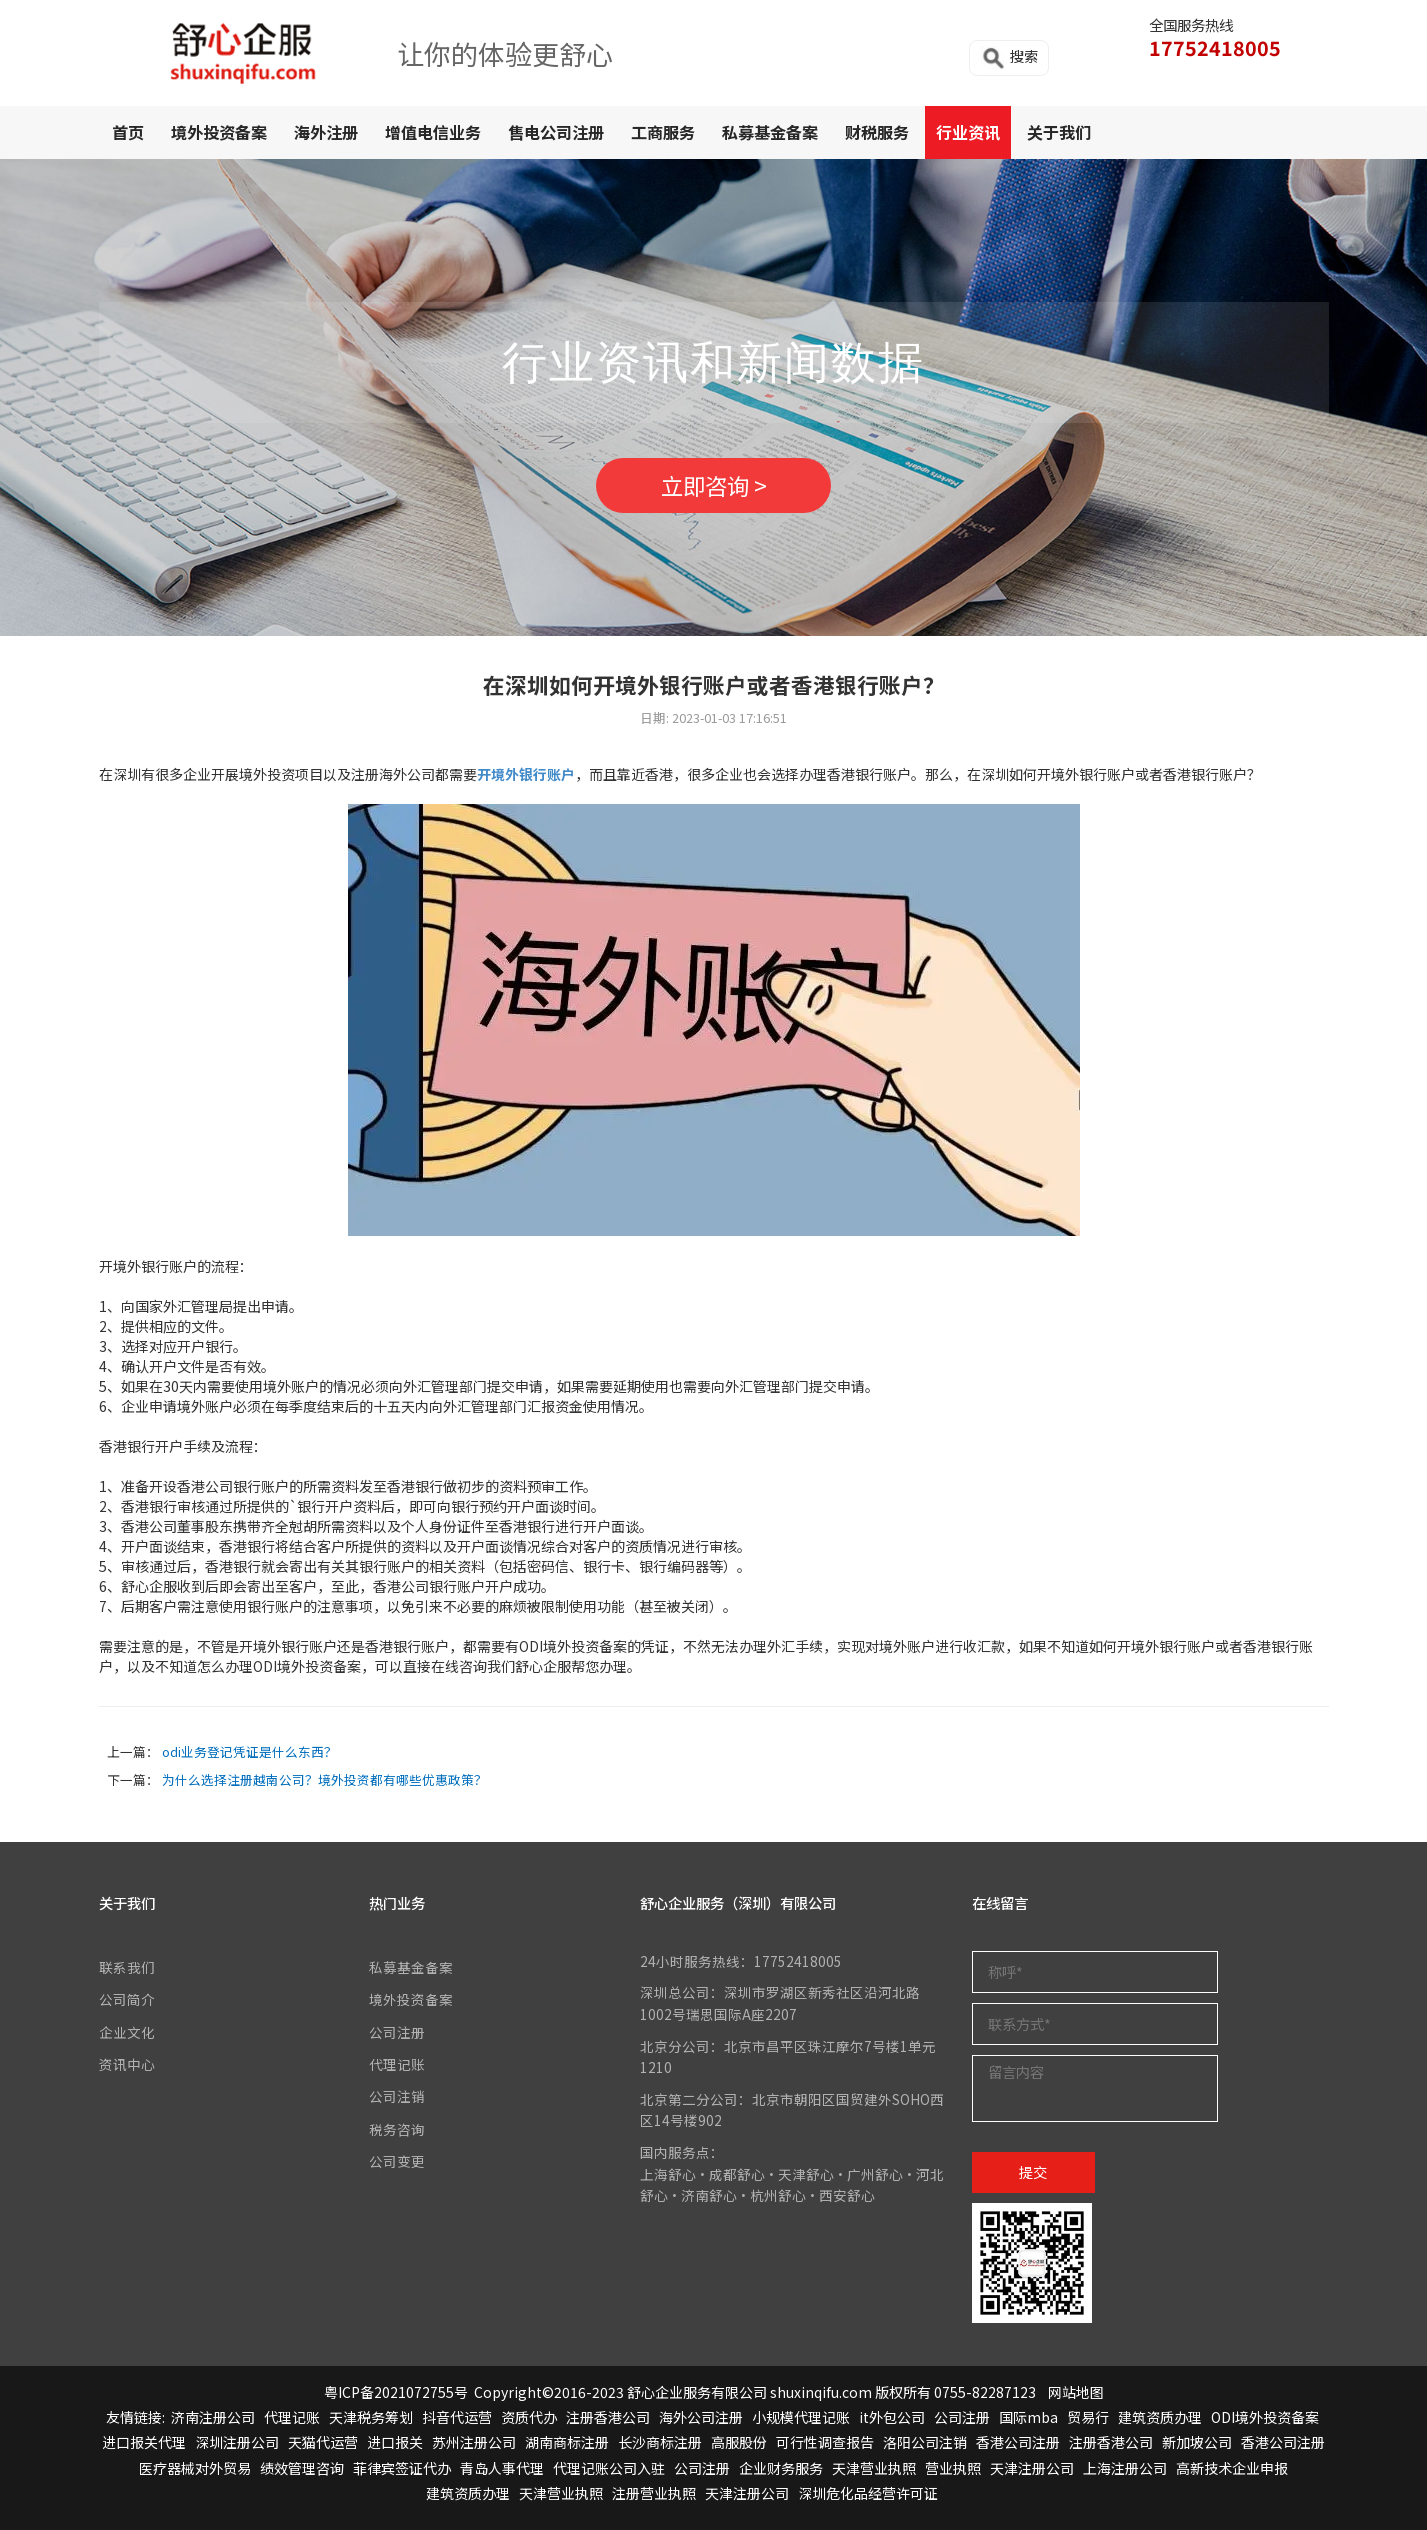 The height and width of the screenshot is (2530, 1427). I want to click on 深圳危化品经营许可证, so click(868, 2493).